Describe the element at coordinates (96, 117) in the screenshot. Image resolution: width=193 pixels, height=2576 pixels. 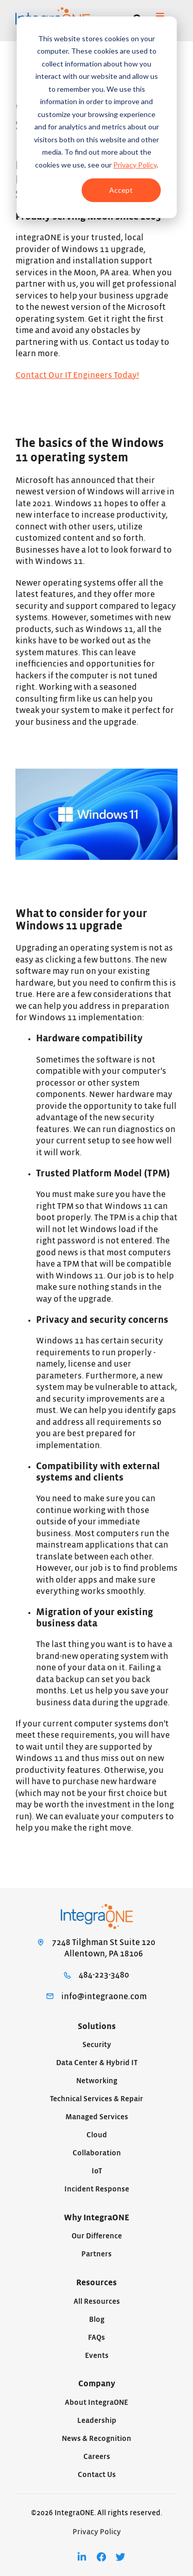
I see `[dialog]` at that location.